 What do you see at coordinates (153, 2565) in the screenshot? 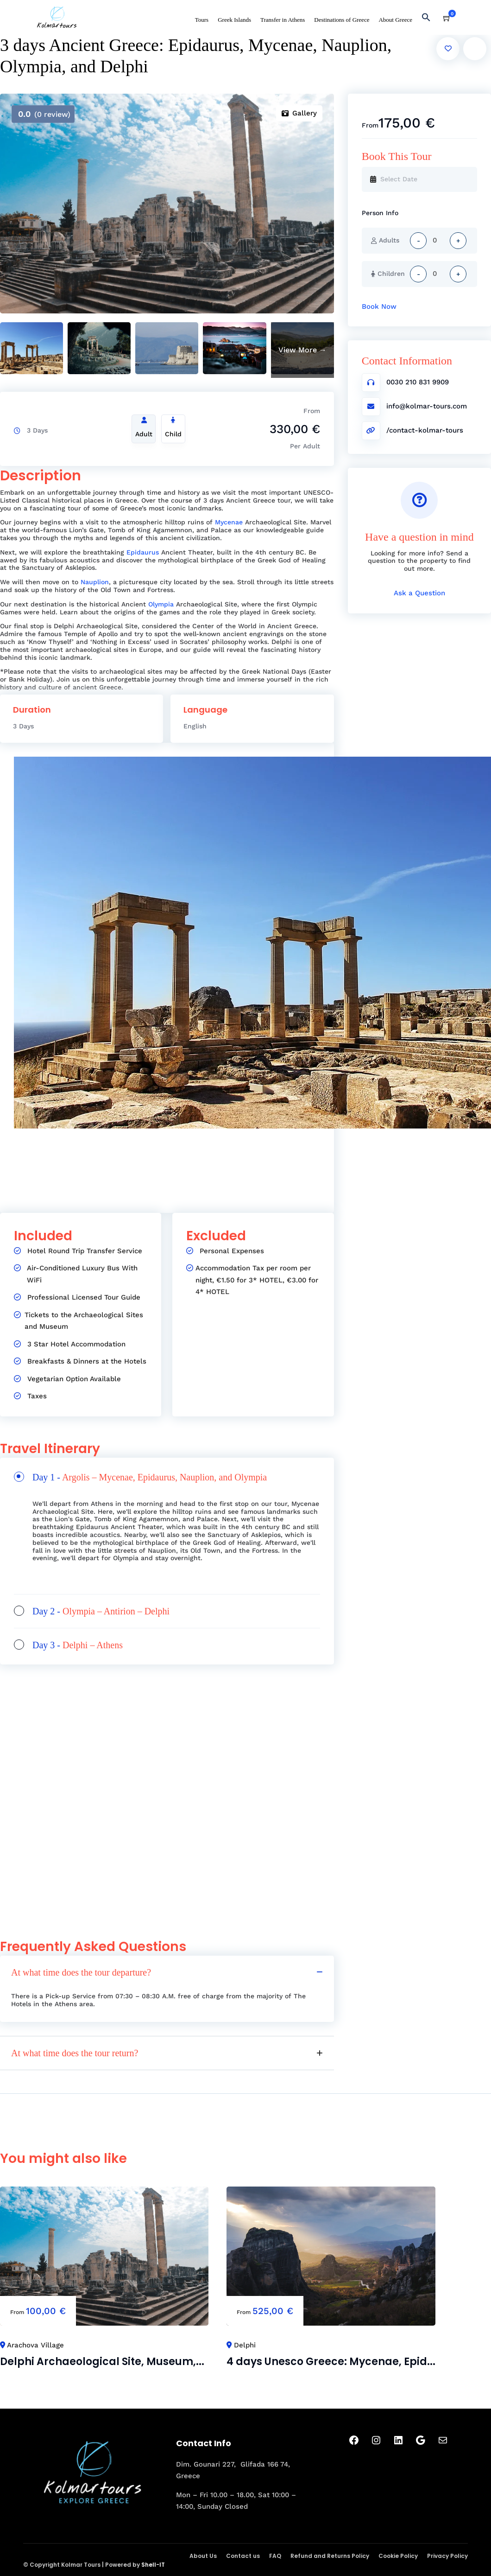
I see `Shell-IT` at bounding box center [153, 2565].